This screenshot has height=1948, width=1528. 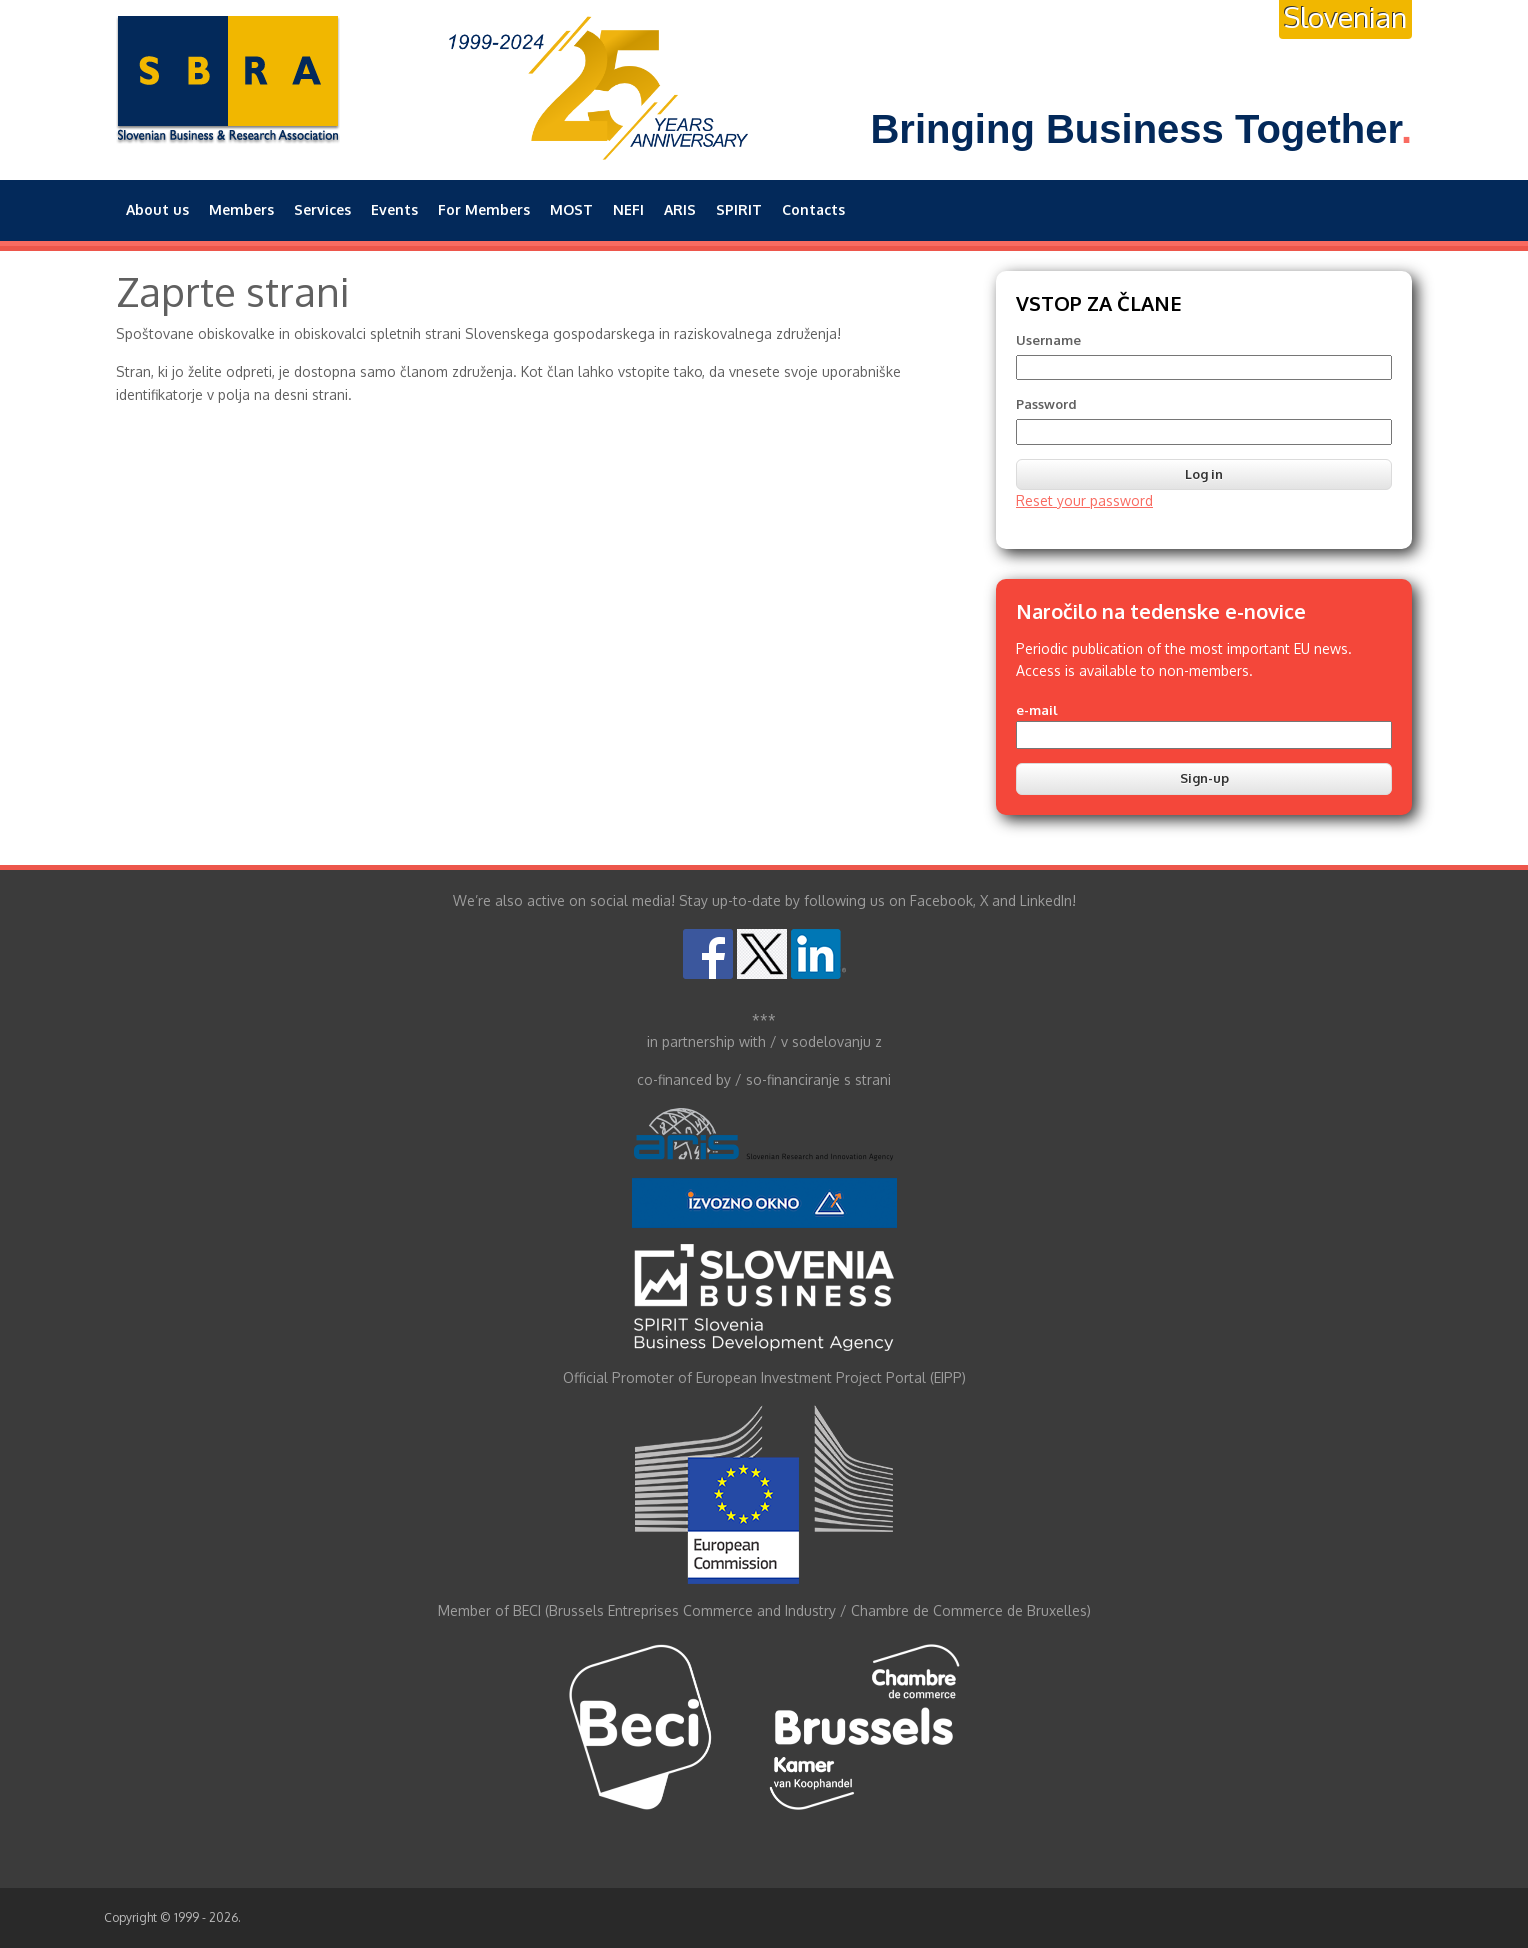 What do you see at coordinates (484, 209) in the screenshot?
I see `For Members` at bounding box center [484, 209].